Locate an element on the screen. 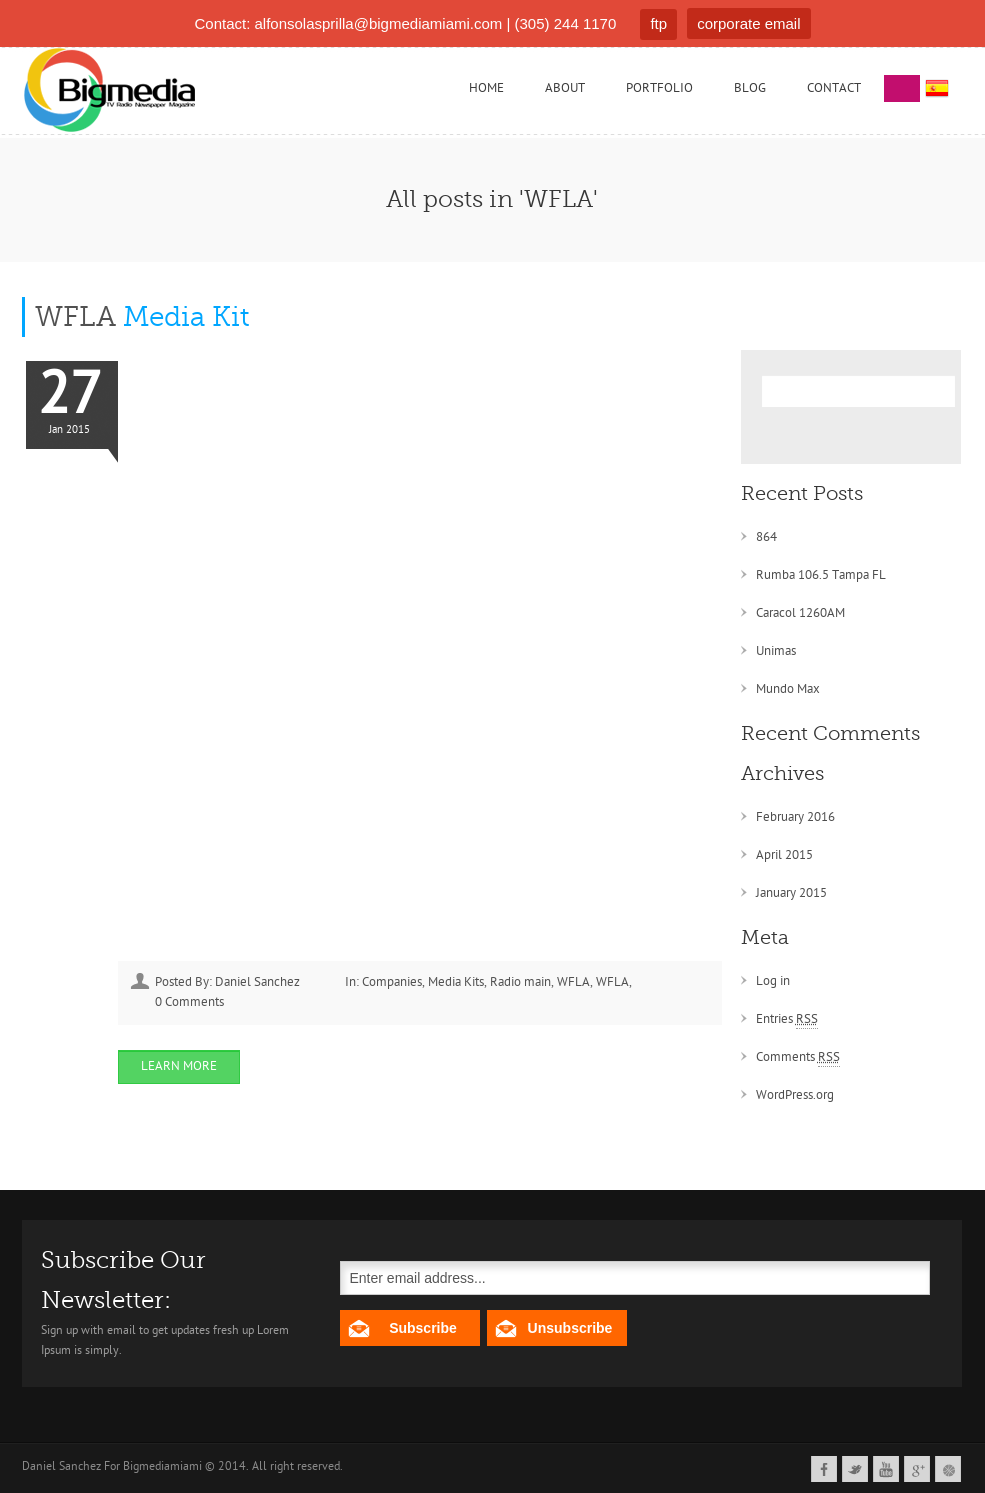 This screenshot has height=1493, width=985. About is located at coordinates (565, 88).